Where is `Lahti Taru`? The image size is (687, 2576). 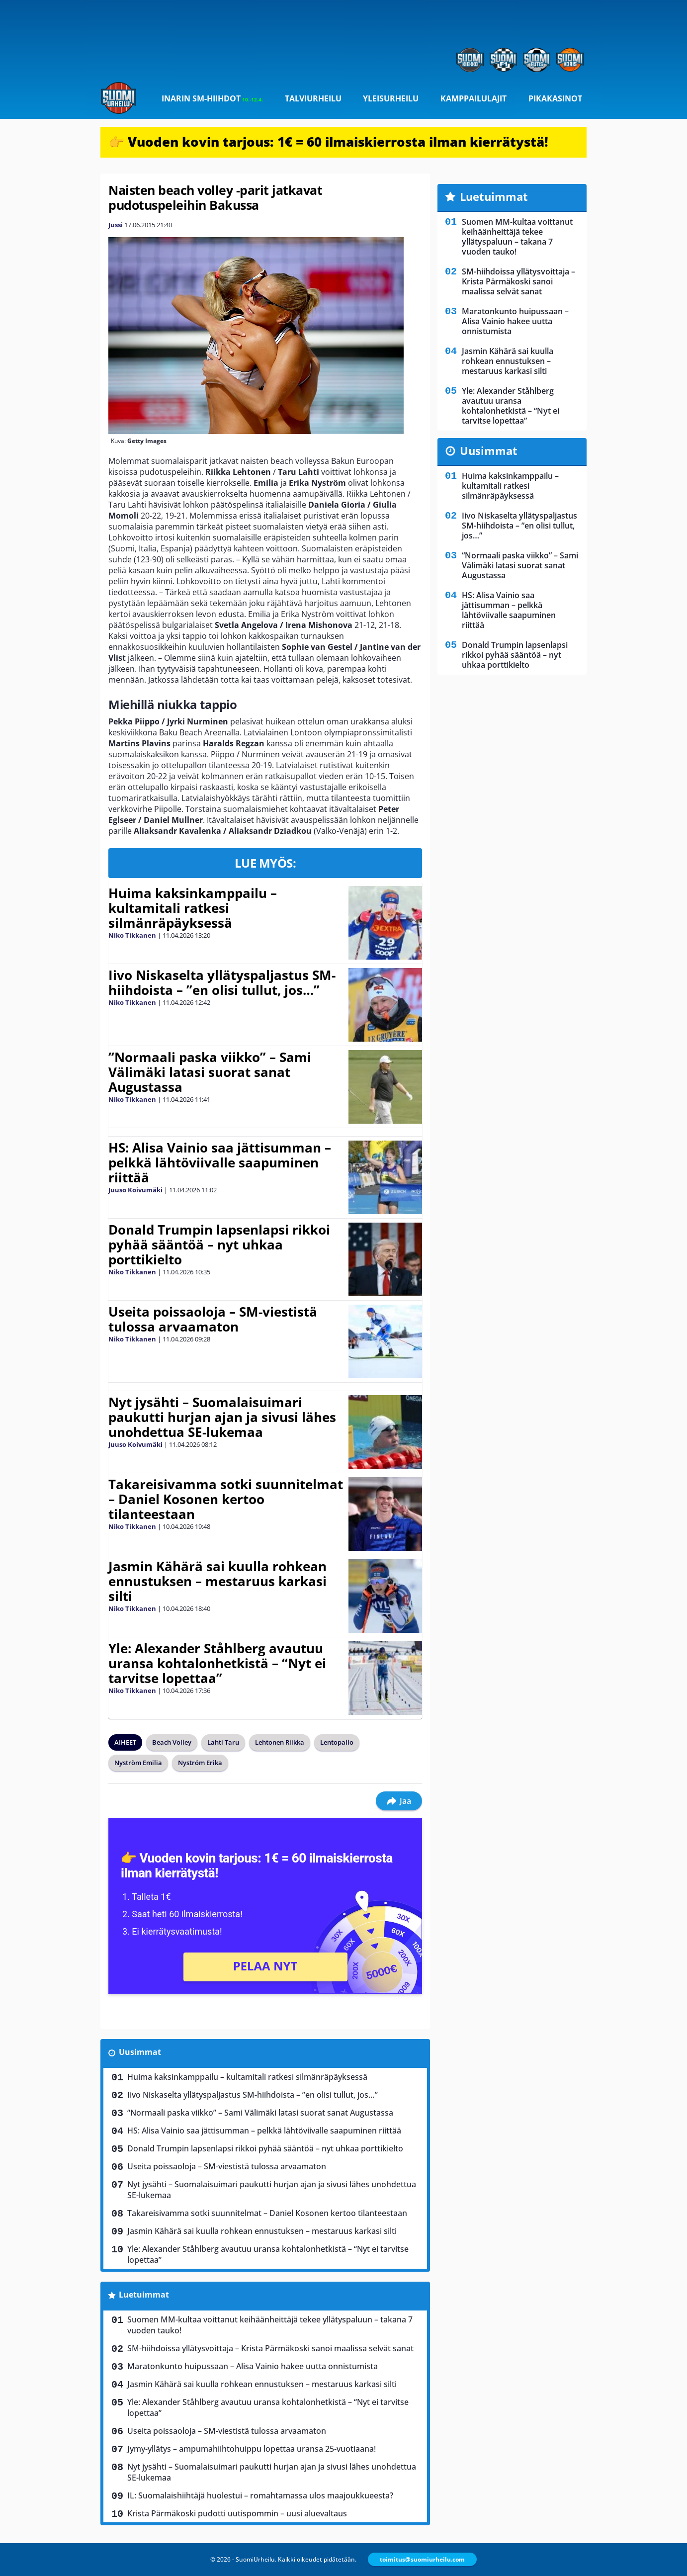 Lahti Taru is located at coordinates (223, 1742).